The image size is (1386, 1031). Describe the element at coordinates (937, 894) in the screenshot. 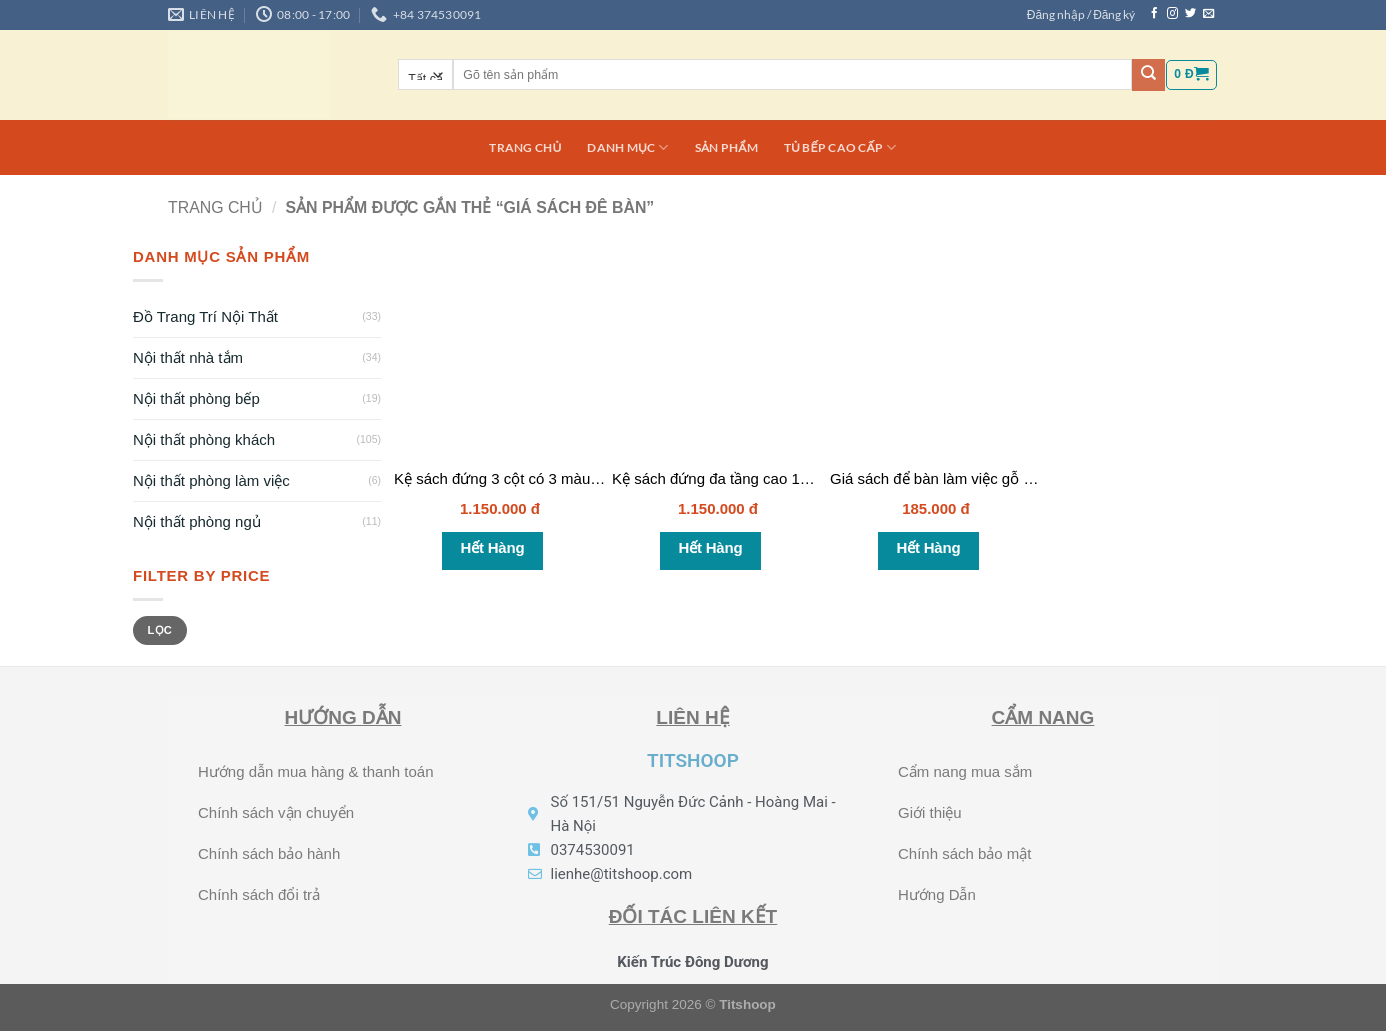

I see `Hướng Dẫn` at that location.